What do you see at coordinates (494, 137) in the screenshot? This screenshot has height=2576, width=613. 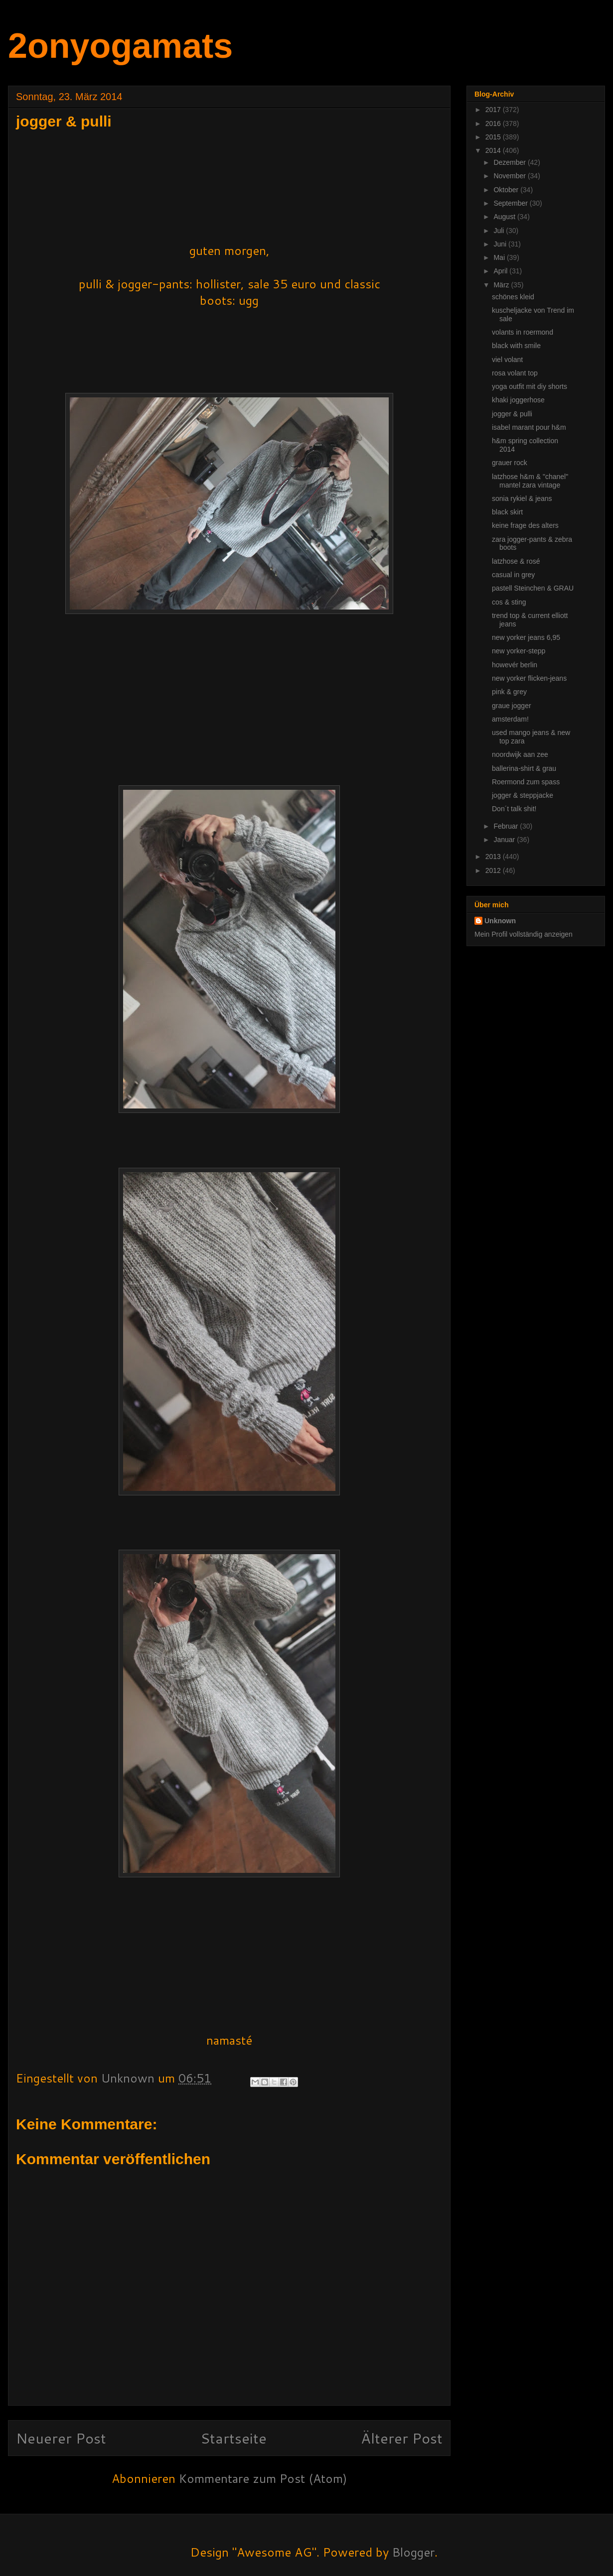 I see `2015` at bounding box center [494, 137].